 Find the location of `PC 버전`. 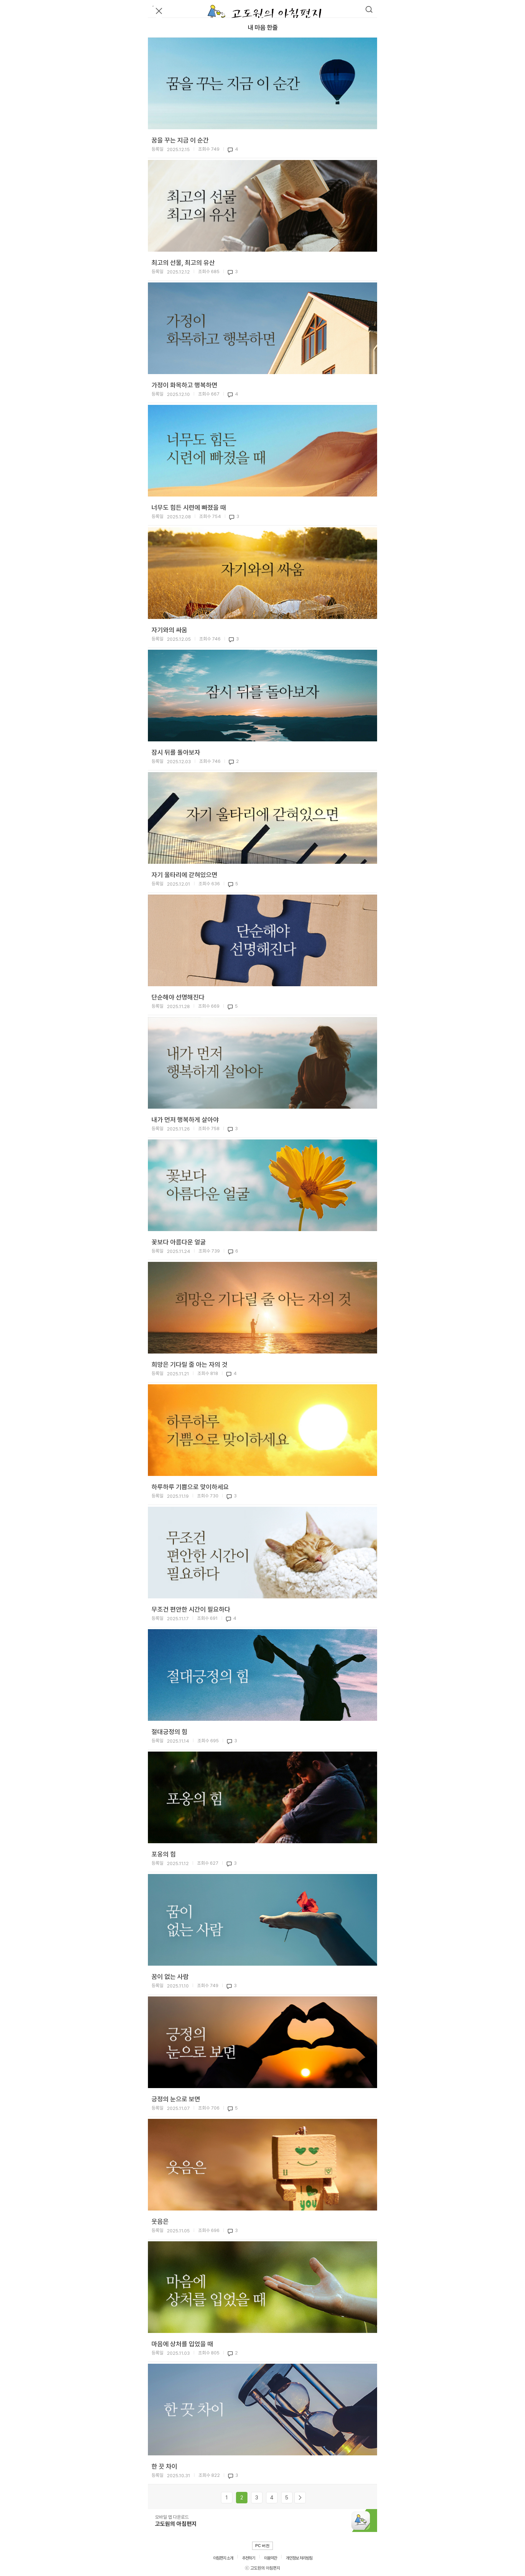

PC 버전 is located at coordinates (262, 2545).